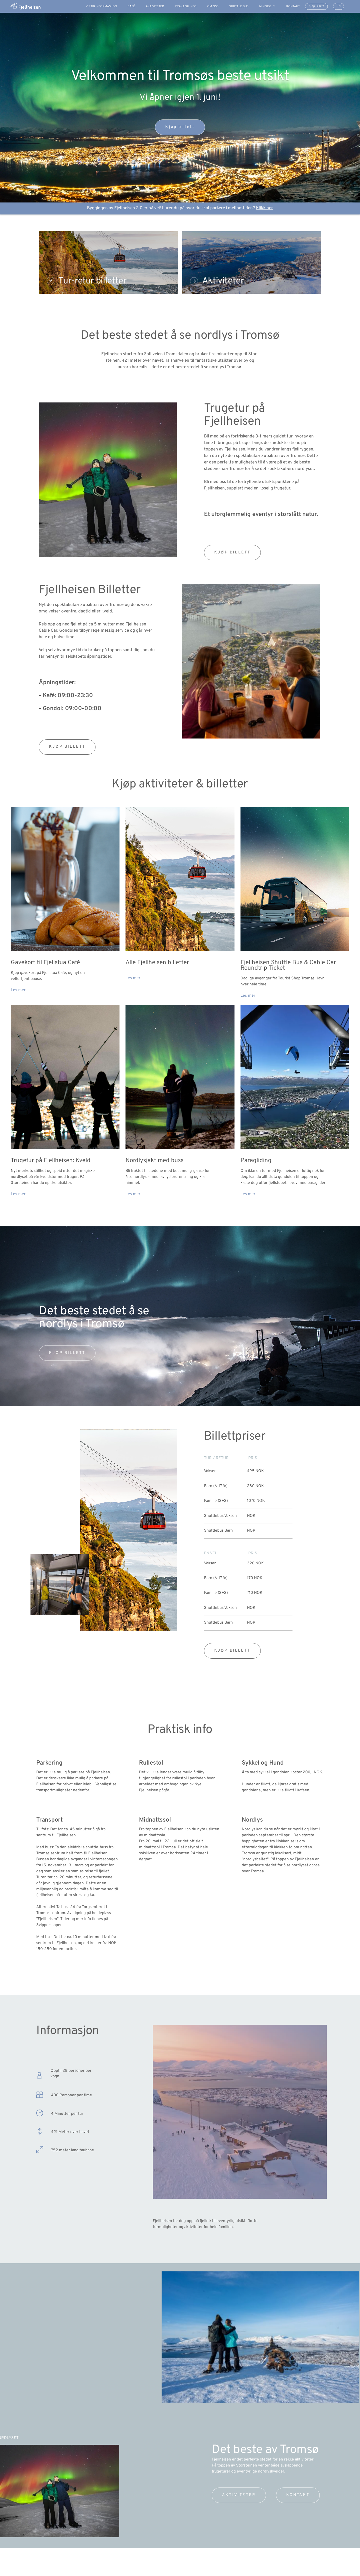 The height and width of the screenshot is (2576, 360). Describe the element at coordinates (298, 2495) in the screenshot. I see `KONTAKT` at that location.